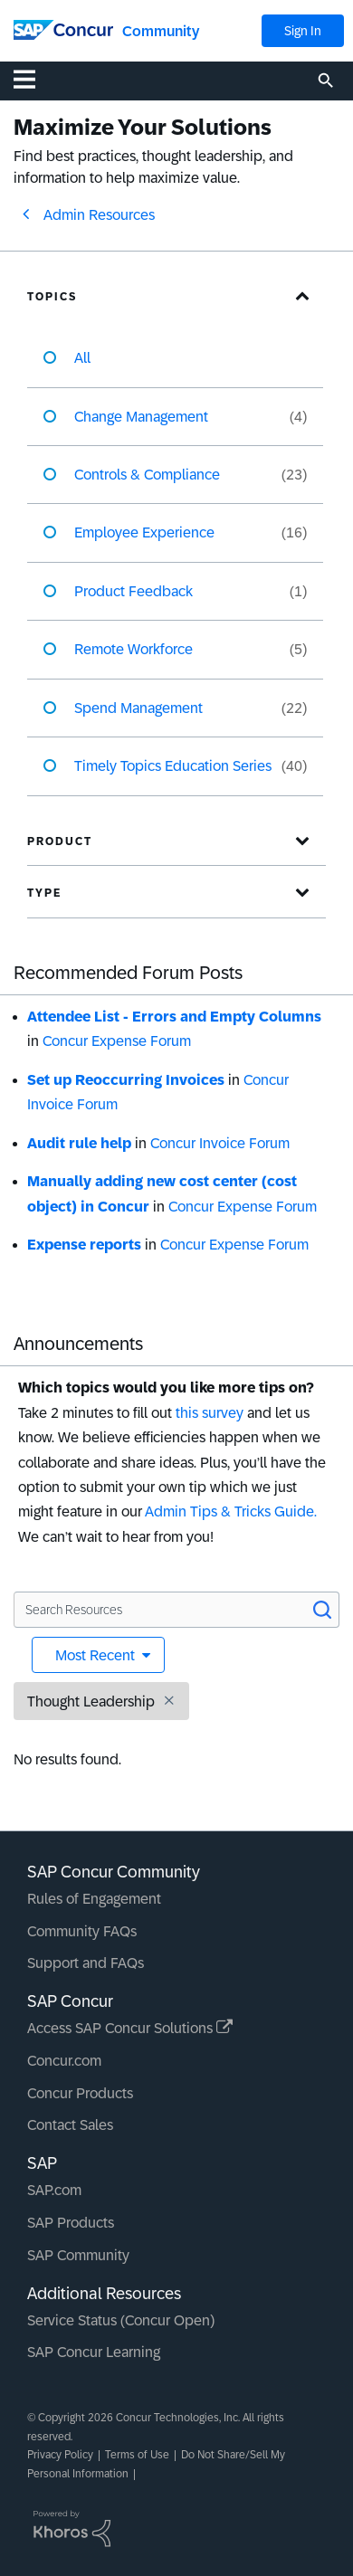 The width and height of the screenshot is (353, 2576). What do you see at coordinates (70, 2125) in the screenshot?
I see `Contact Sales` at bounding box center [70, 2125].